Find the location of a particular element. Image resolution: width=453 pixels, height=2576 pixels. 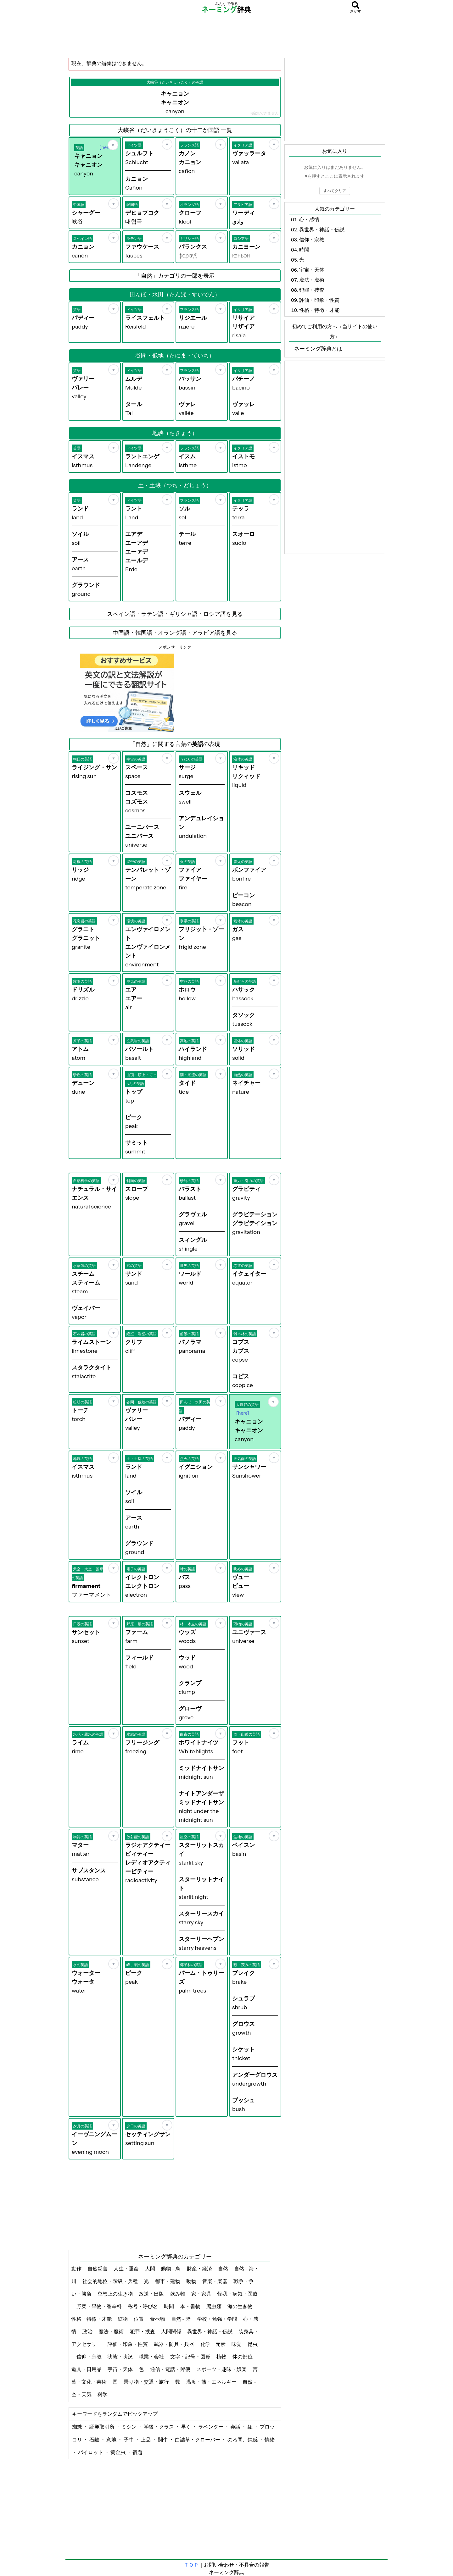

人間関係 is located at coordinates (171, 2331).